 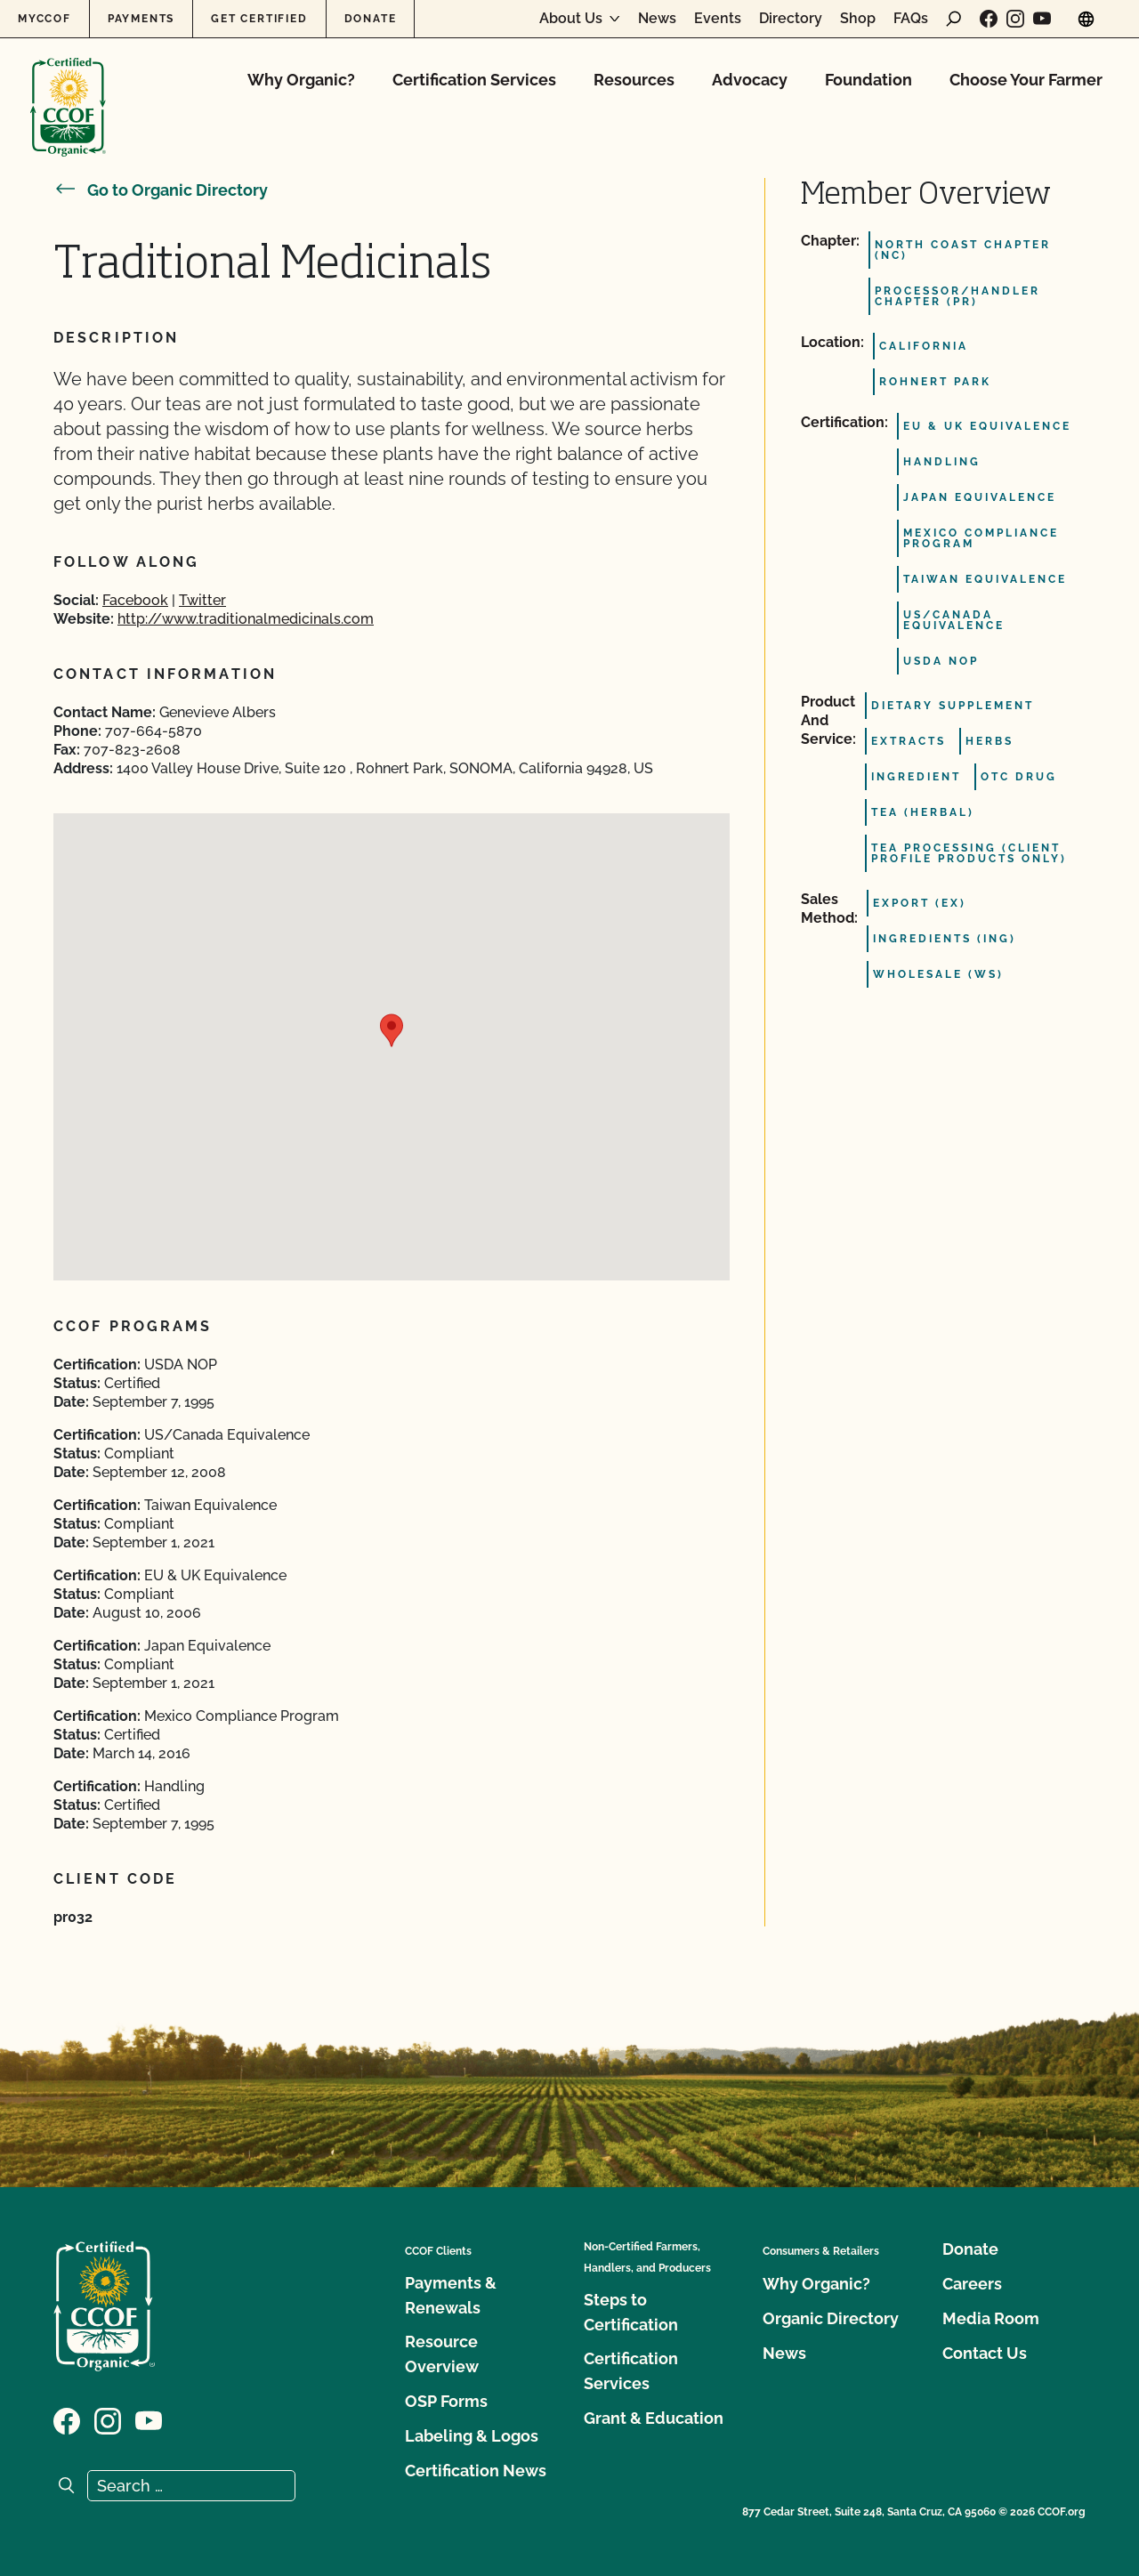 I want to click on Certification News, so click(x=475, y=2470).